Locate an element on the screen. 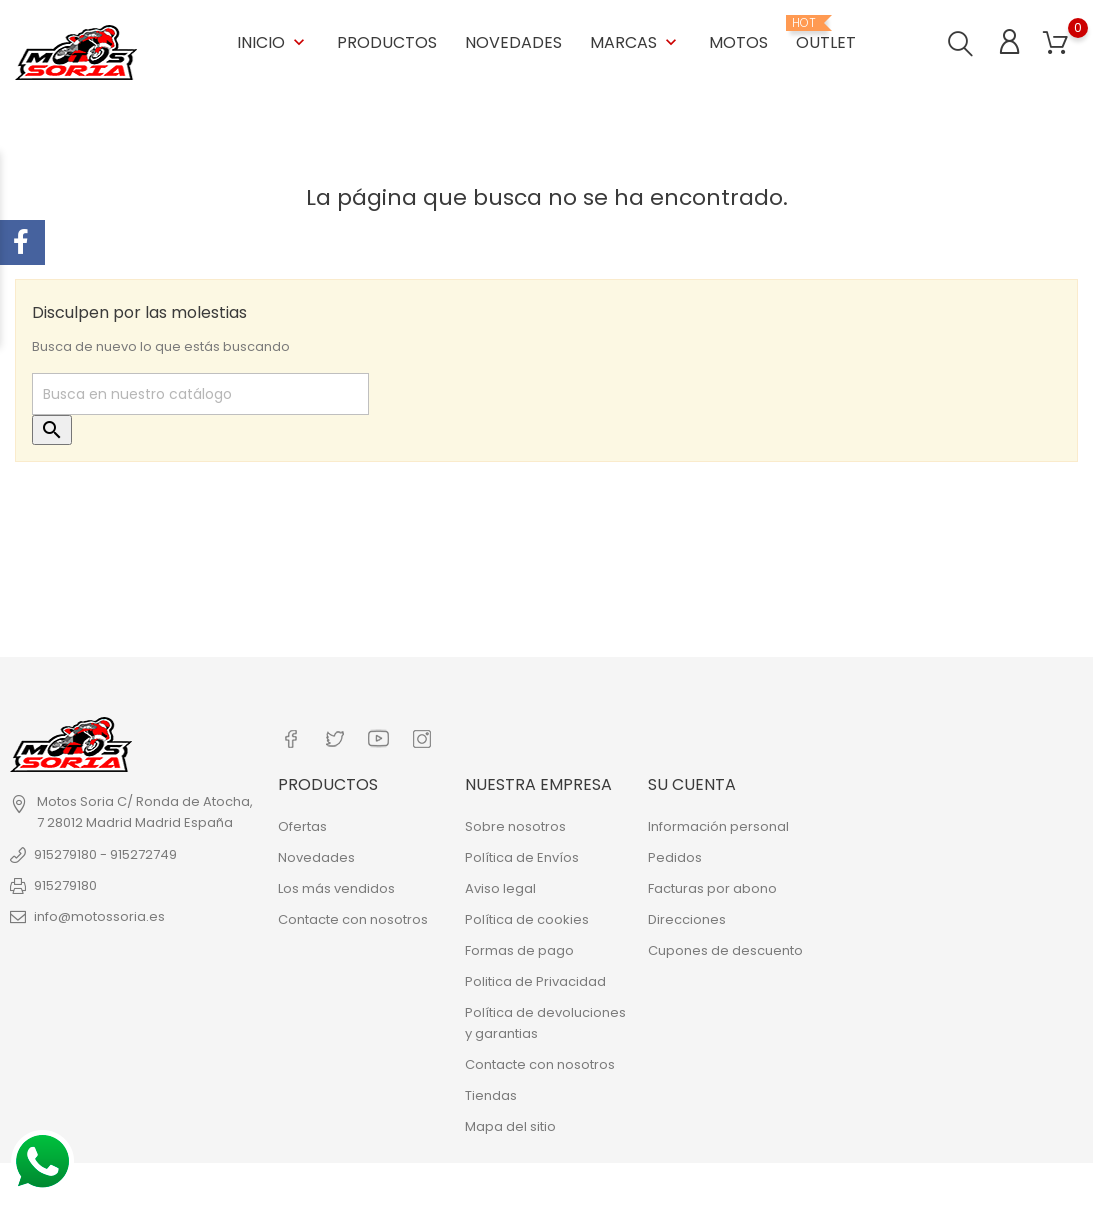  OUTLET is located at coordinates (826, 32).